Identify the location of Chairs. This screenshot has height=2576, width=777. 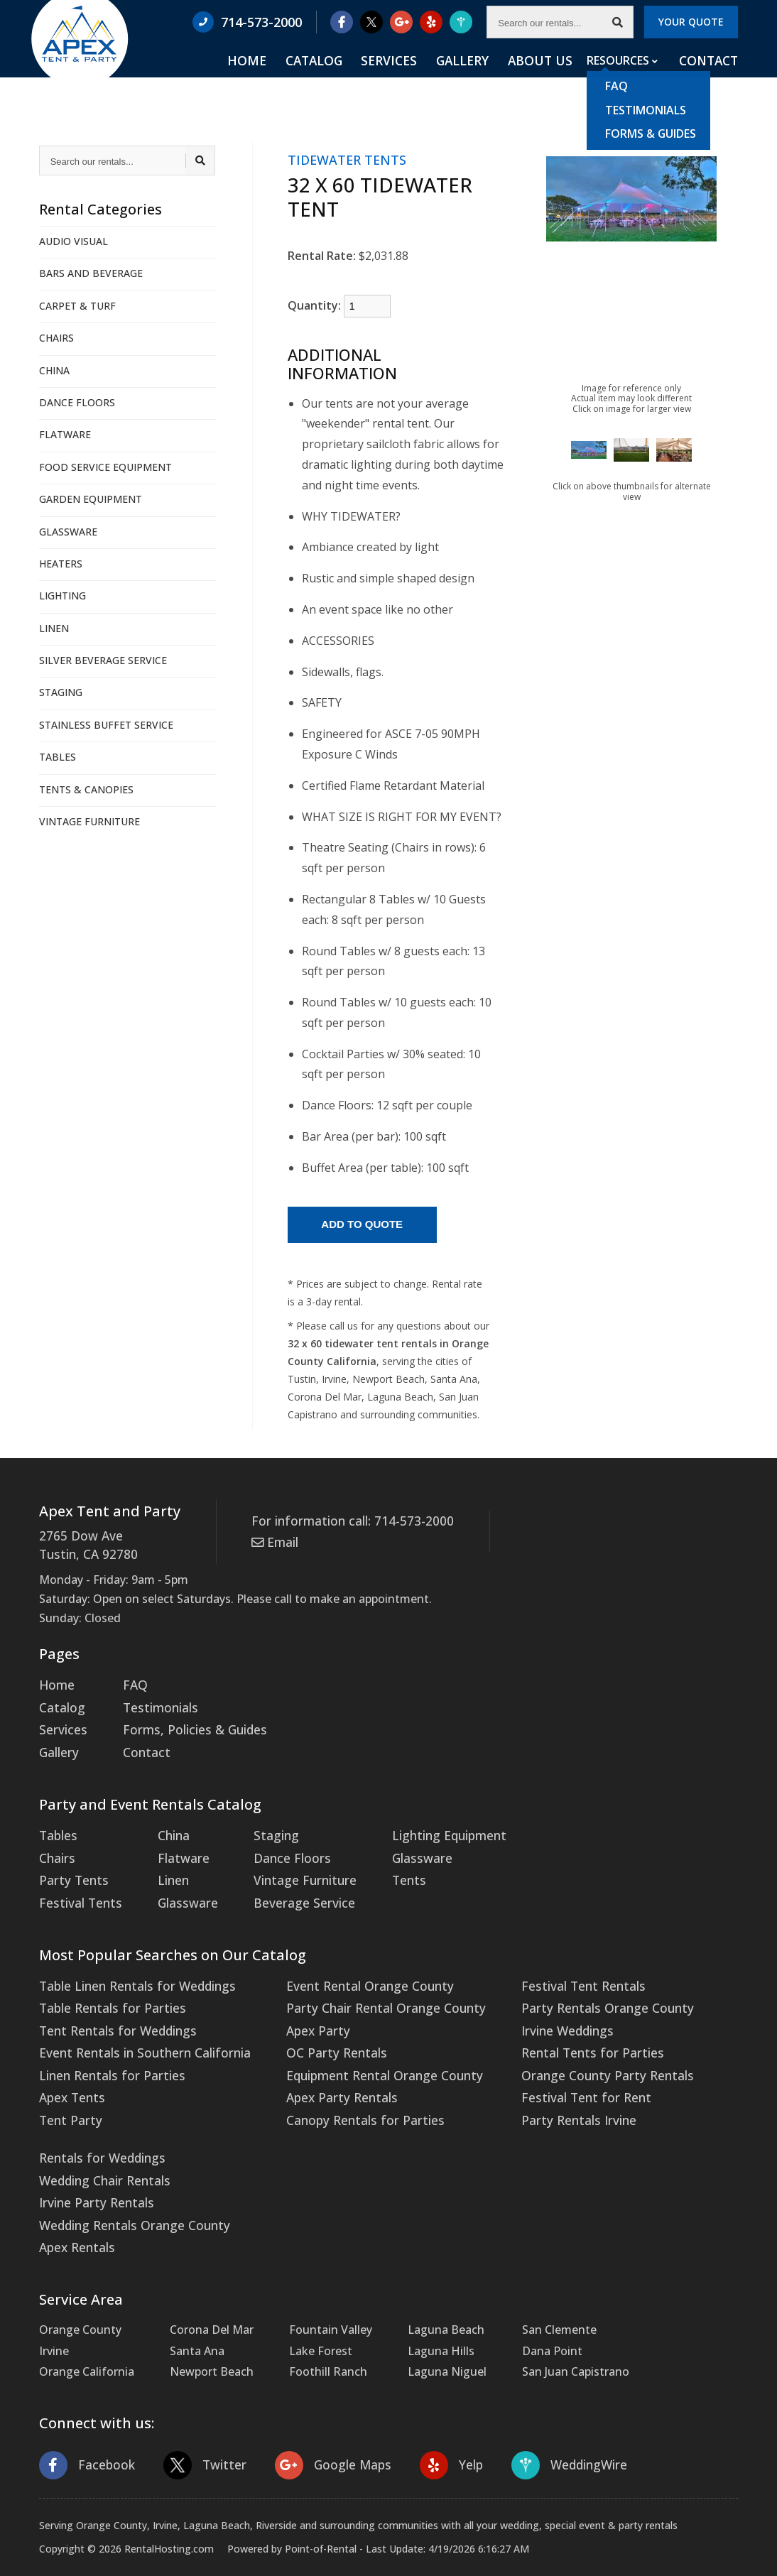
(55, 1846).